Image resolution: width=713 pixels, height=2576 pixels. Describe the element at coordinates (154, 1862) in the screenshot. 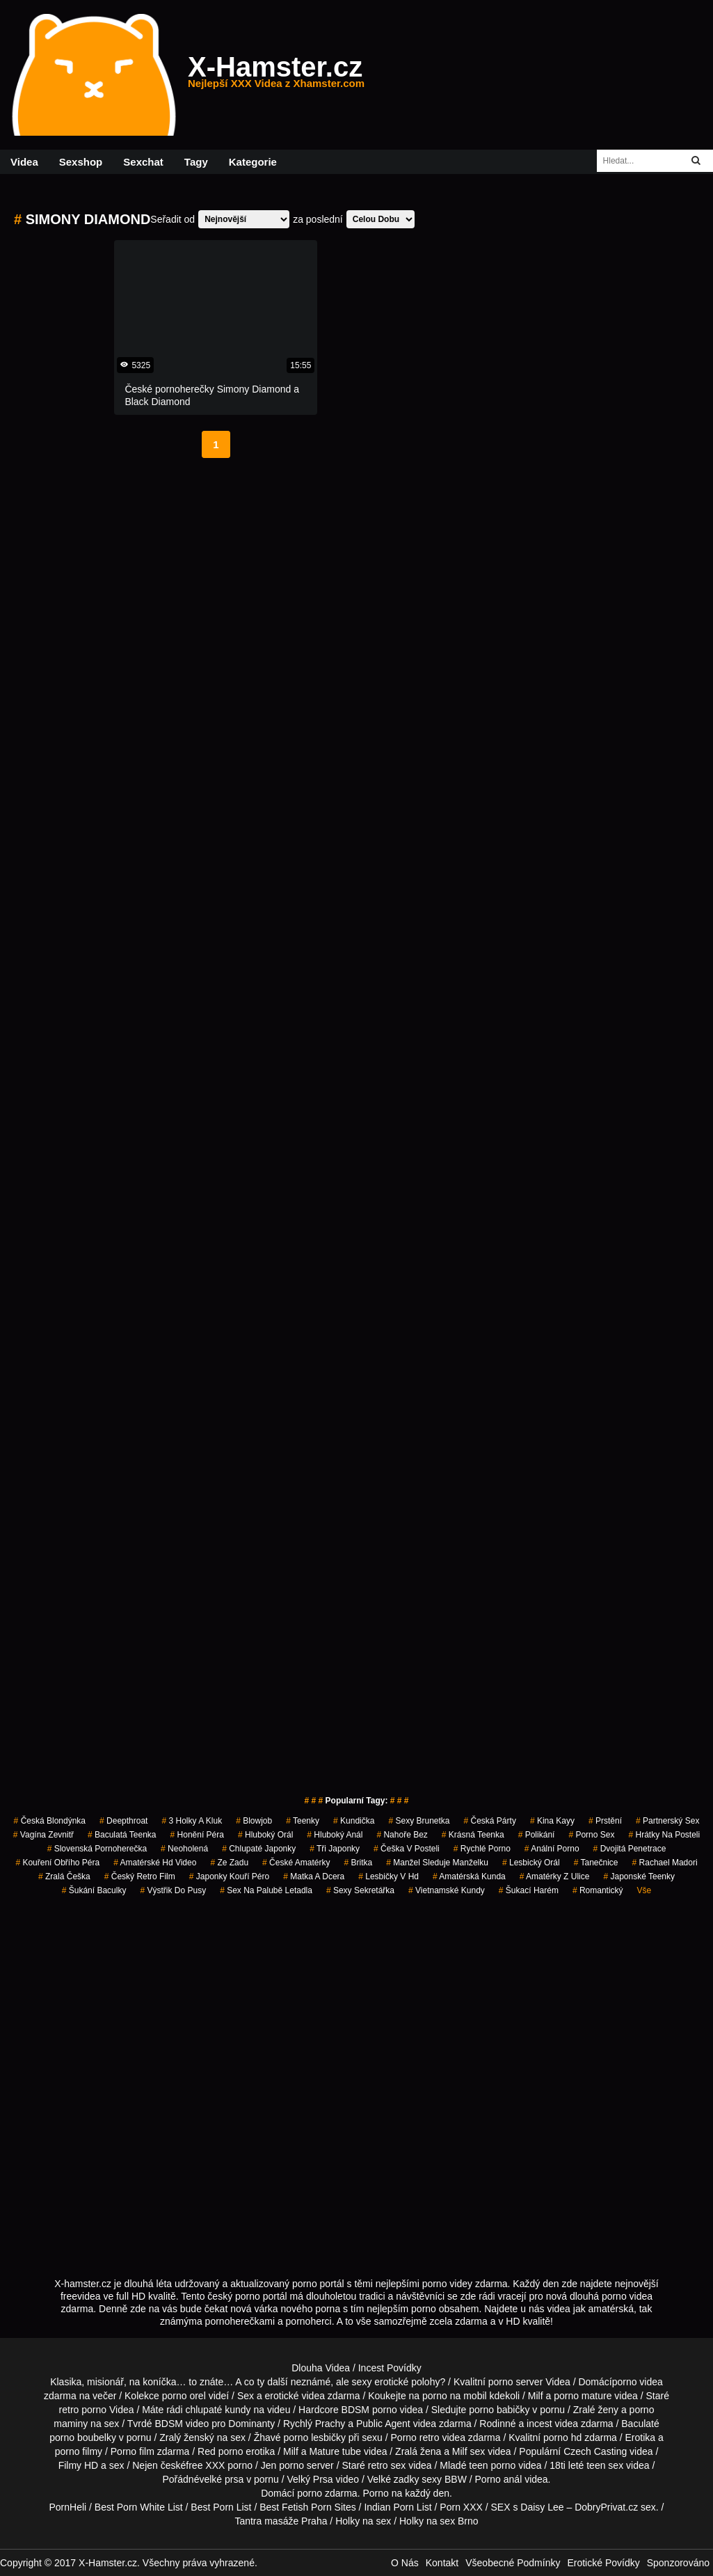

I see `amatérské hd video` at that location.